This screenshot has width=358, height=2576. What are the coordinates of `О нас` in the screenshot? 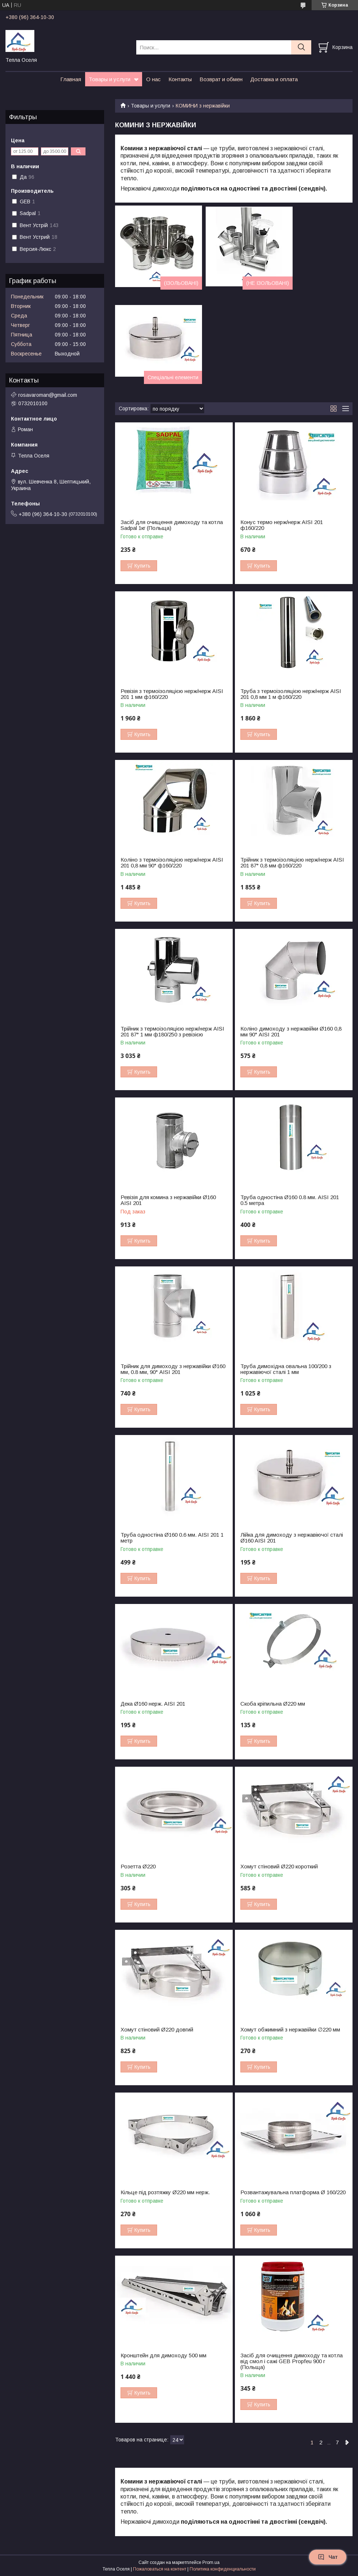 It's located at (153, 79).